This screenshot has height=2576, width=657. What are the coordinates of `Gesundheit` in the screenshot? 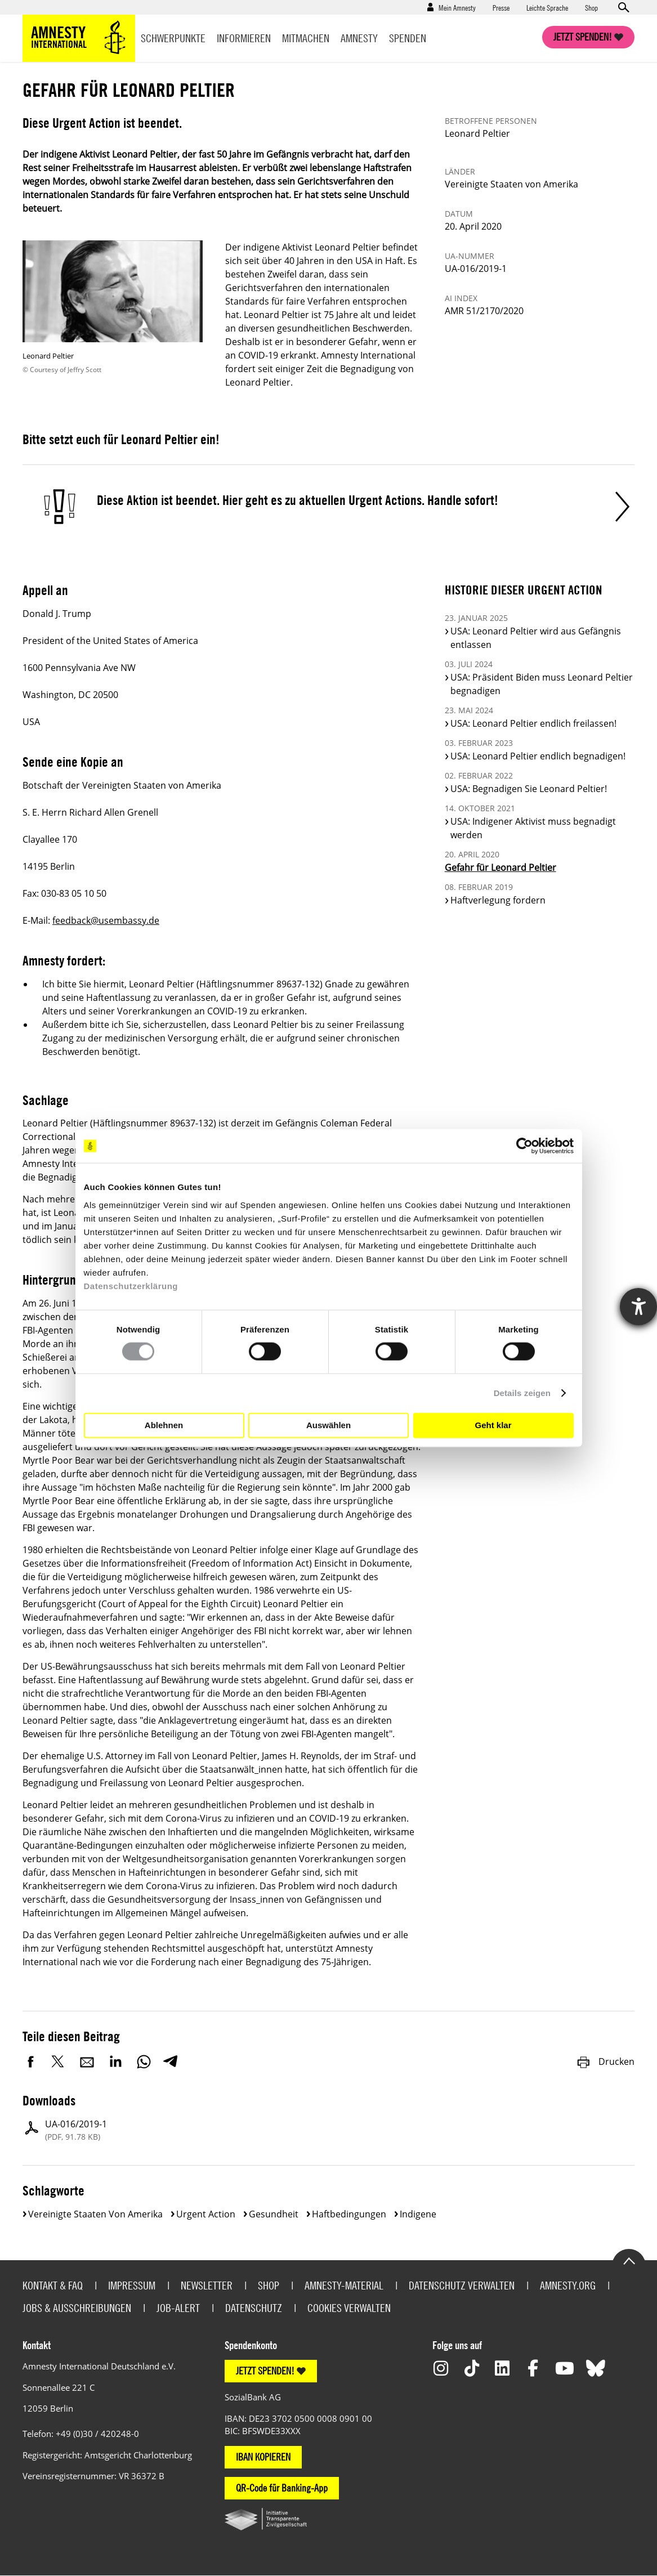 It's located at (273, 2214).